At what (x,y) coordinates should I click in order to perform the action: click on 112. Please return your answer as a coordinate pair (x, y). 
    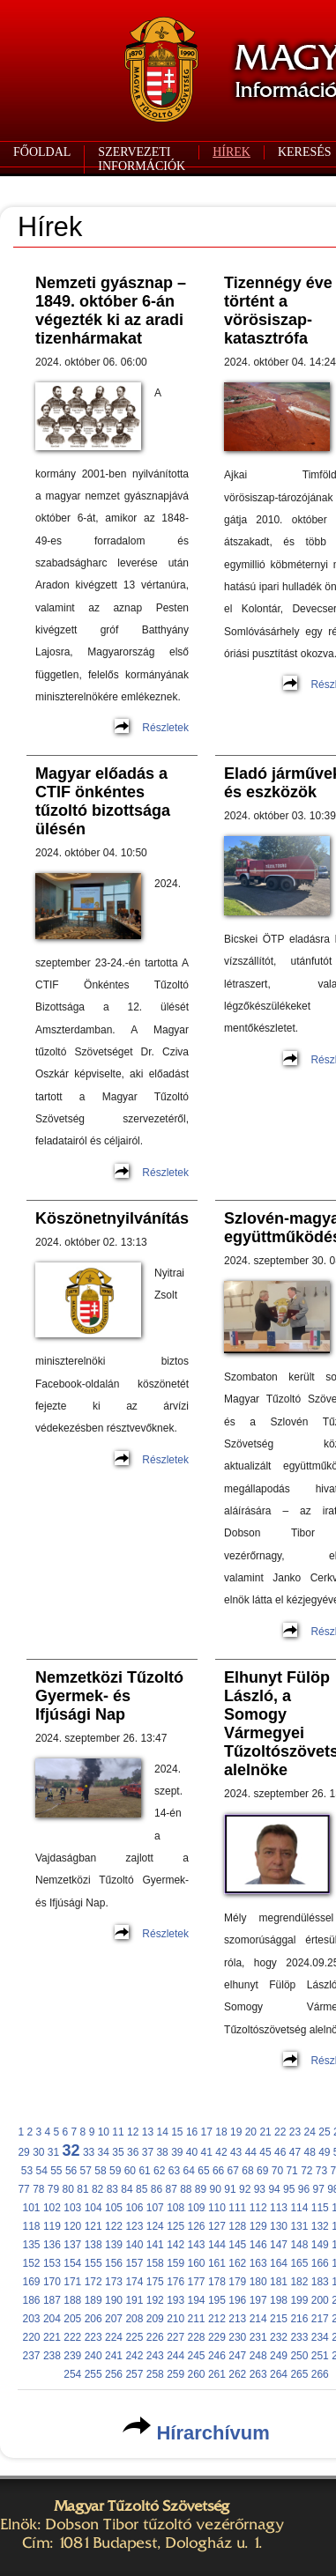
    Looking at the image, I should click on (258, 2208).